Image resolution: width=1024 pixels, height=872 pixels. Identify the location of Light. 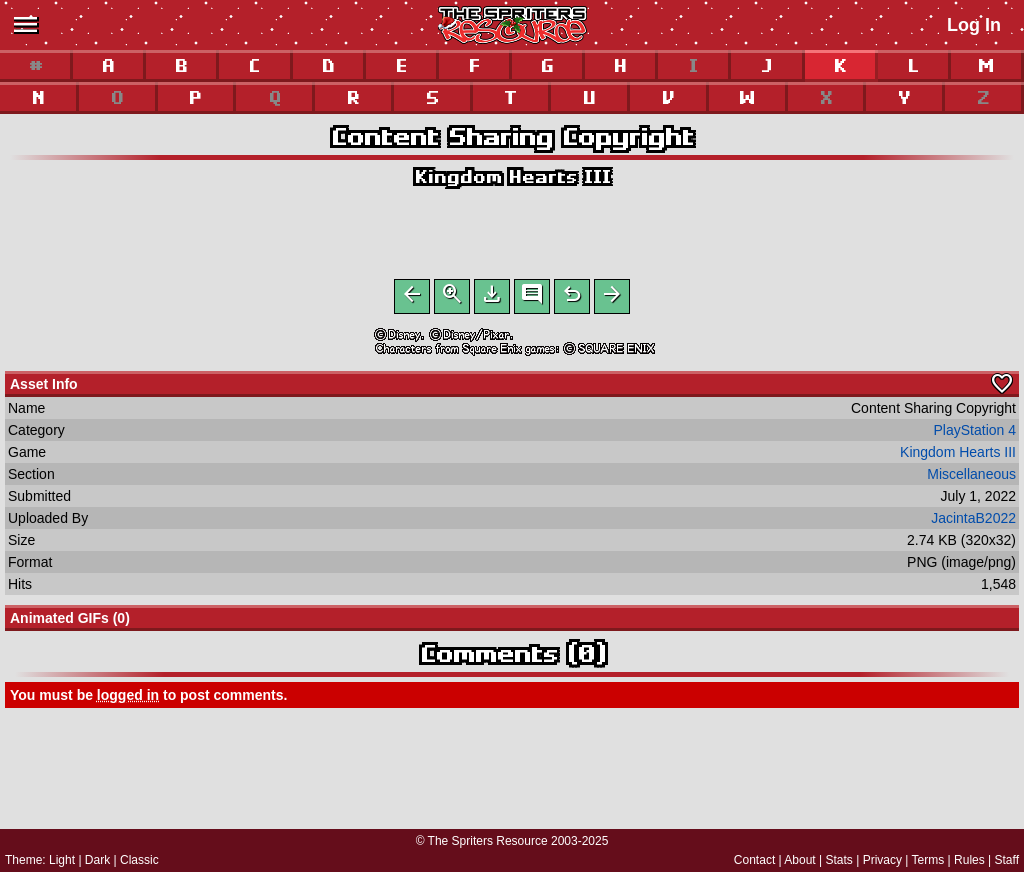
(62, 860).